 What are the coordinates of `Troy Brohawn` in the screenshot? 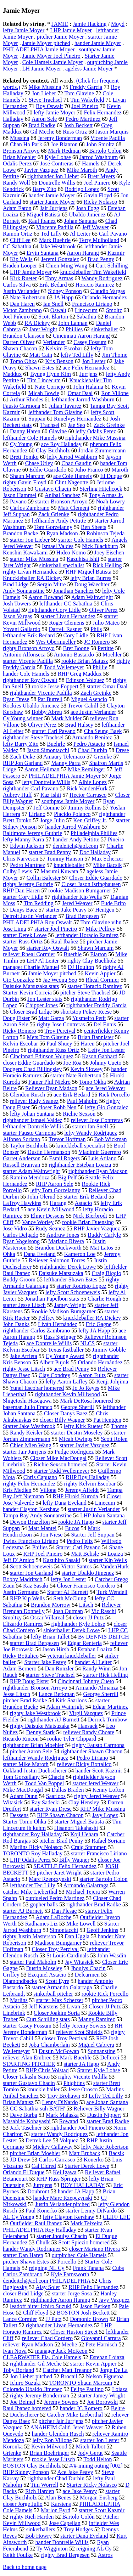 It's located at (63, 2096).